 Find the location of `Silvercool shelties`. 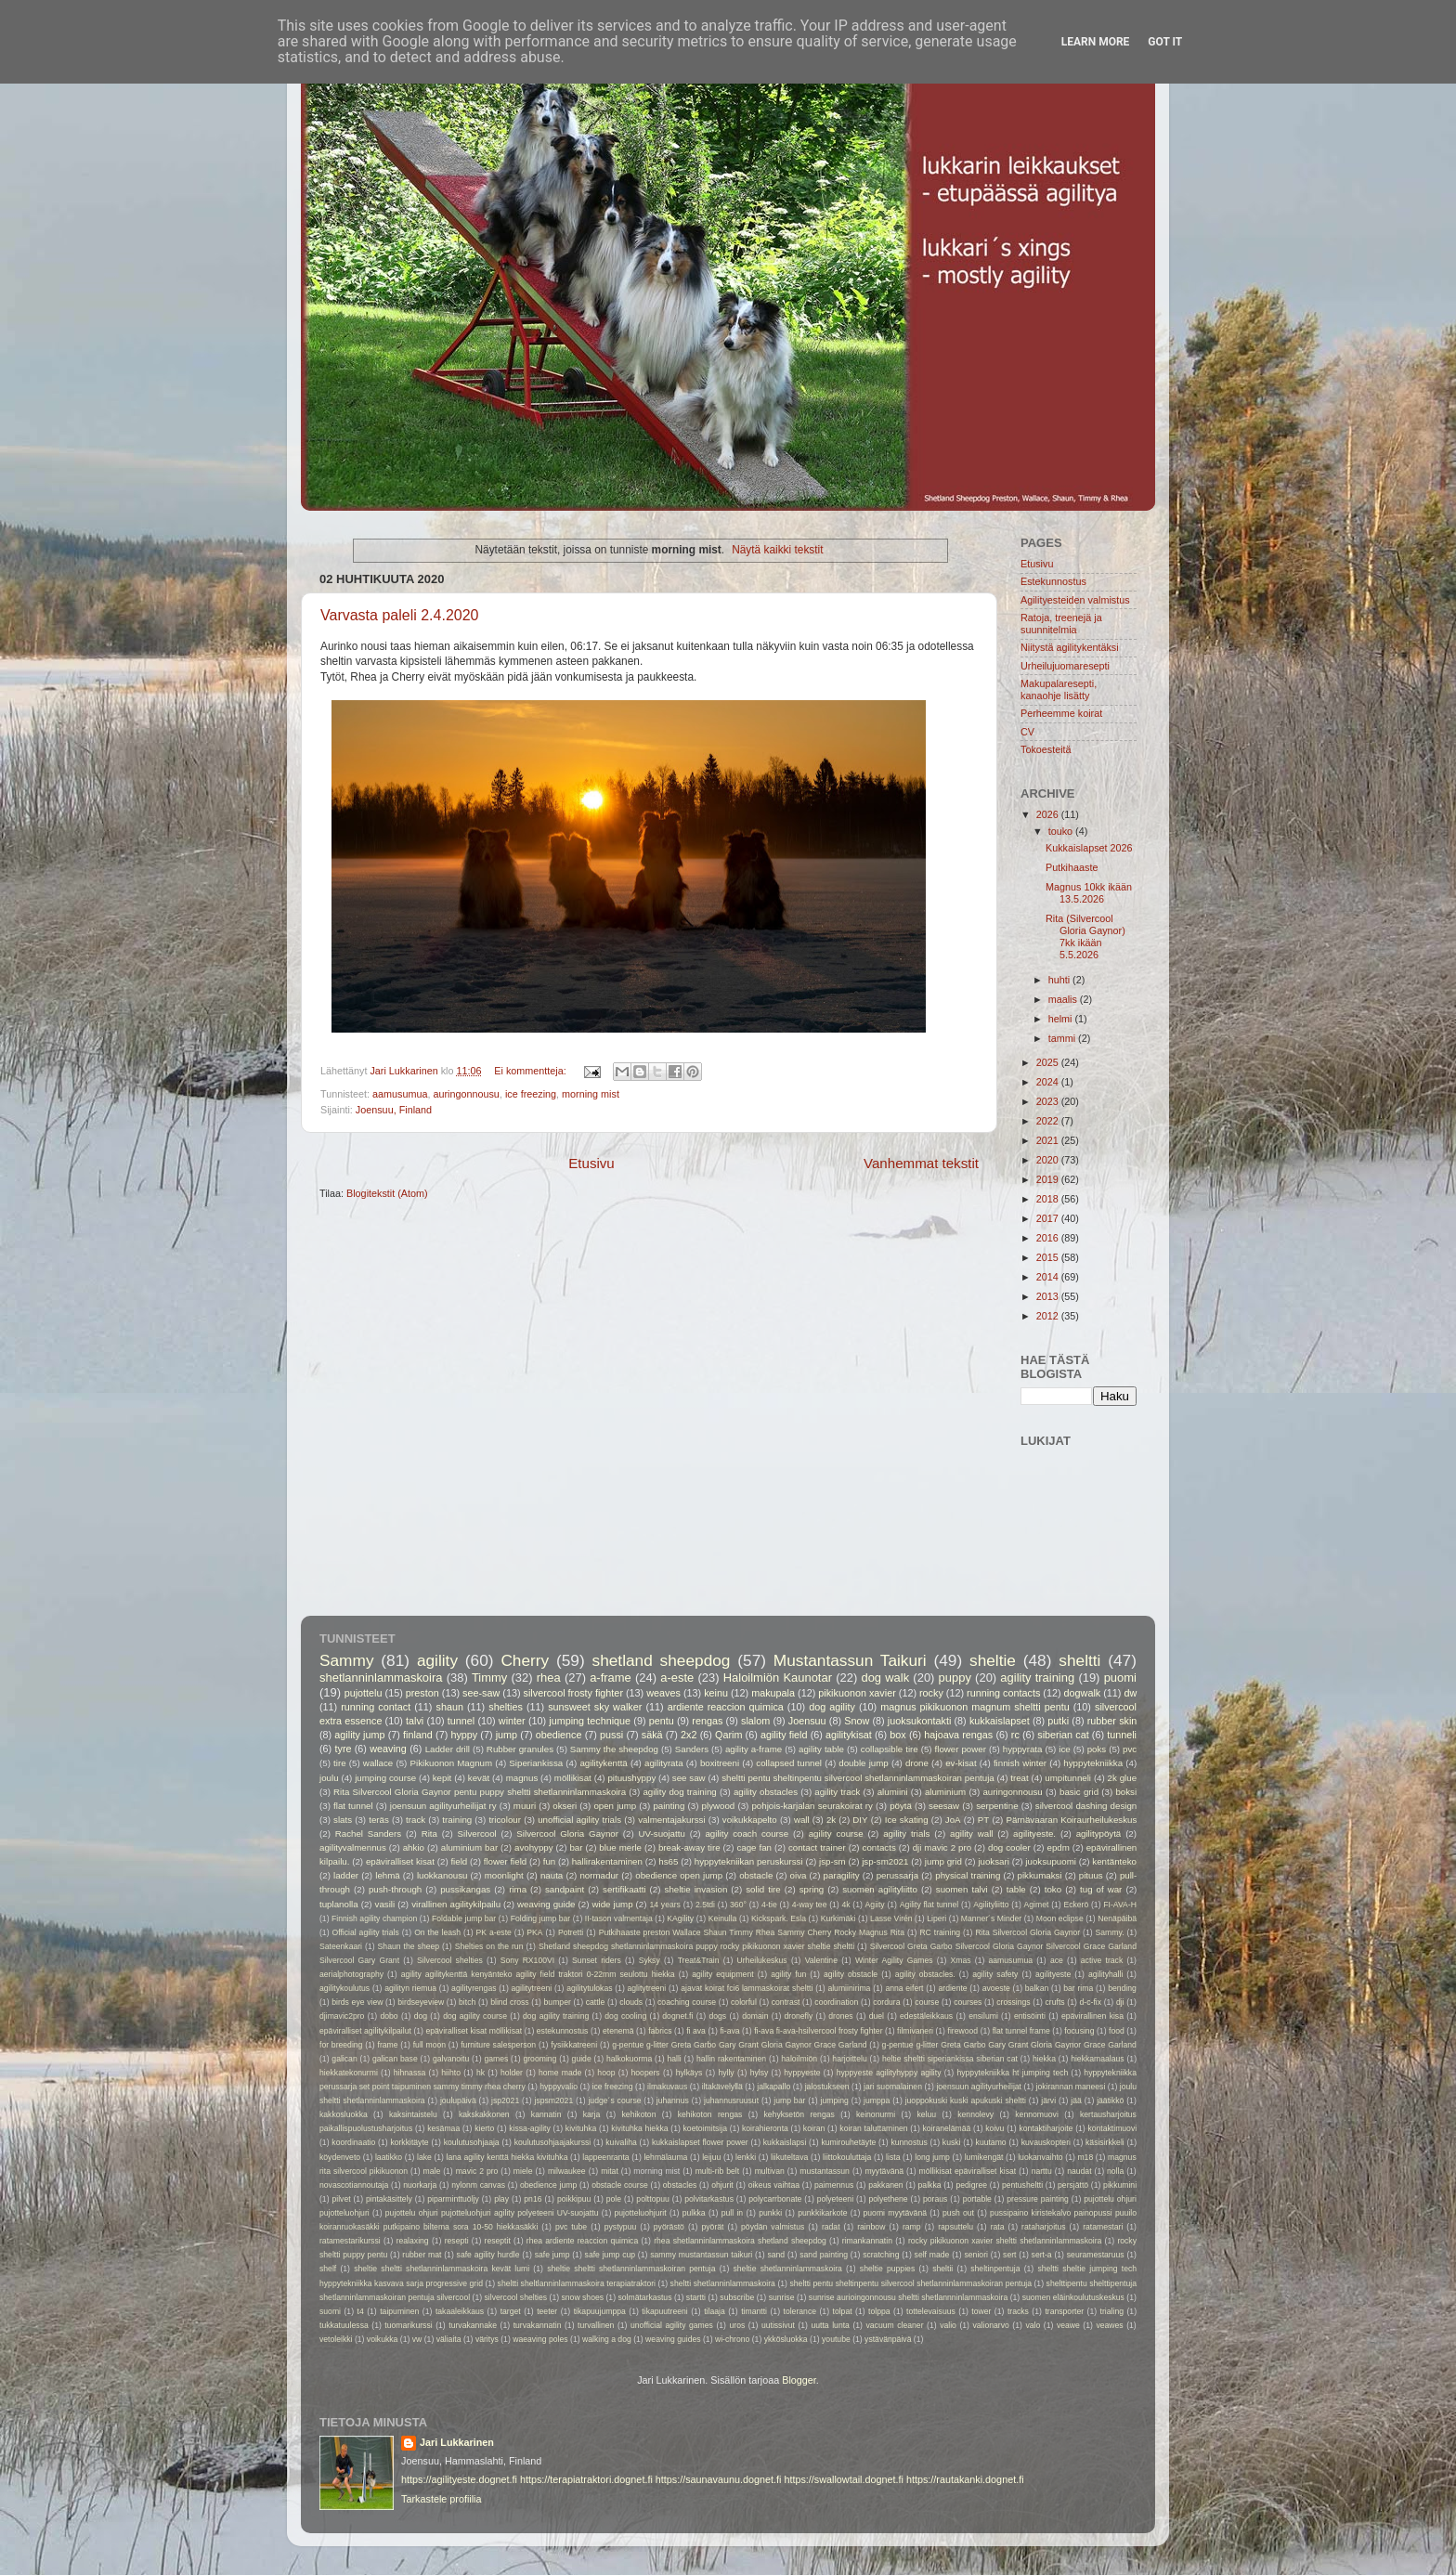

Silvercool shelties is located at coordinates (450, 1960).